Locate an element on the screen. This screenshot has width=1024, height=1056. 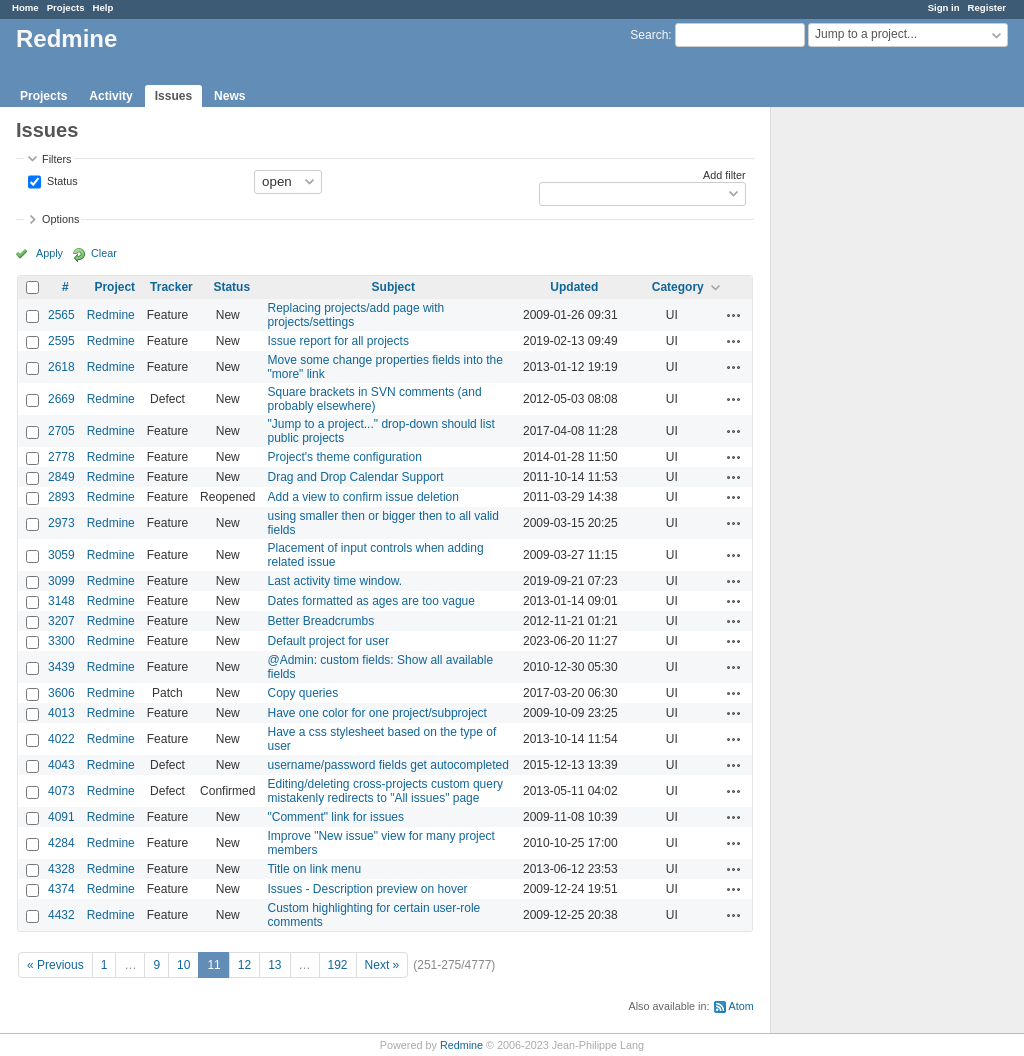
2893 is located at coordinates (61, 497).